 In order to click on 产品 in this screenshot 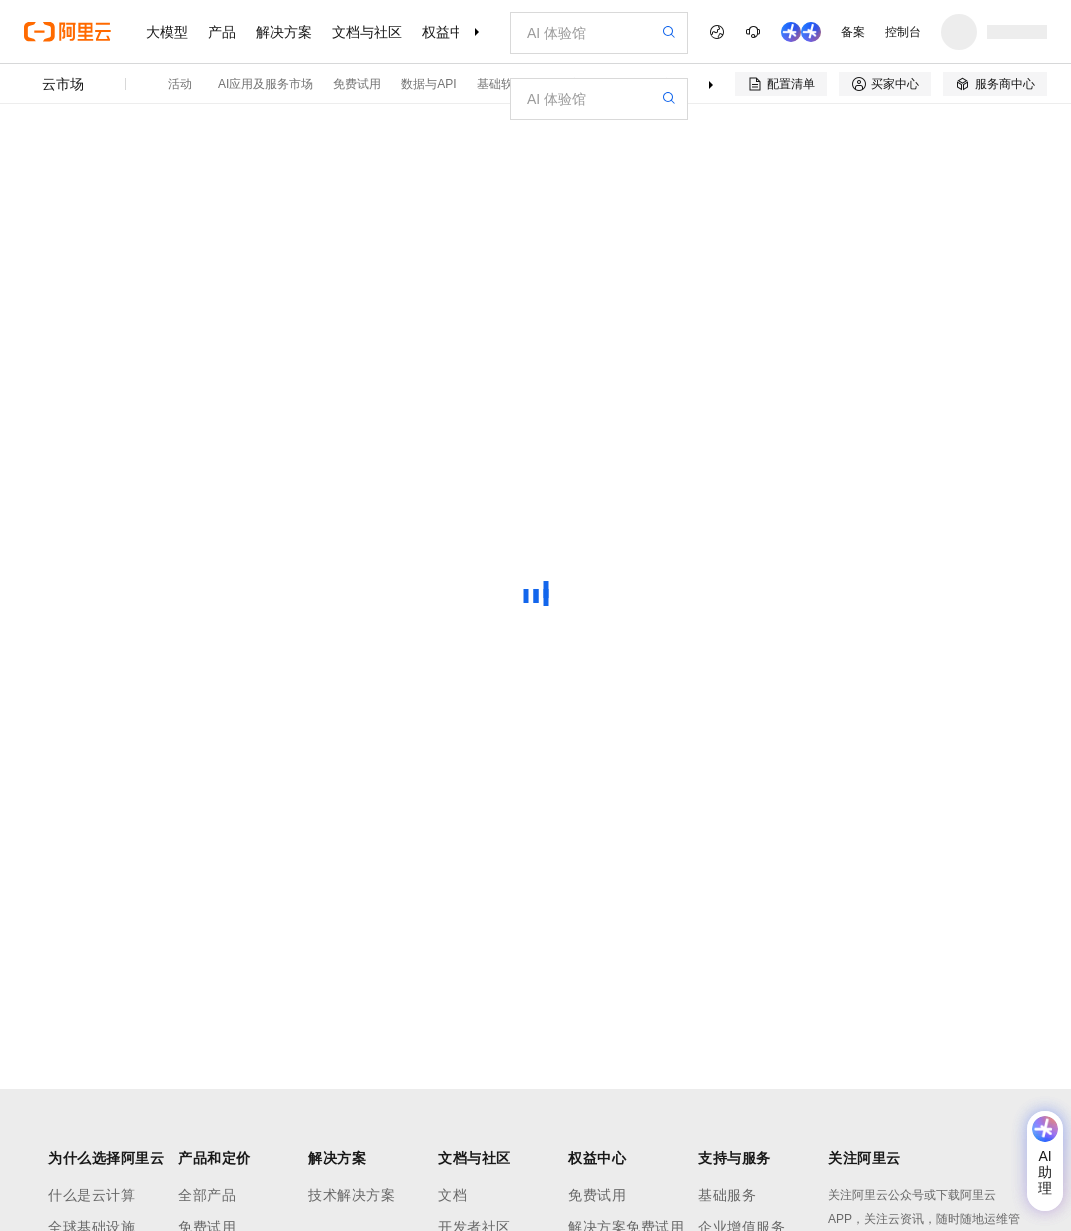, I will do `click(222, 32)`.